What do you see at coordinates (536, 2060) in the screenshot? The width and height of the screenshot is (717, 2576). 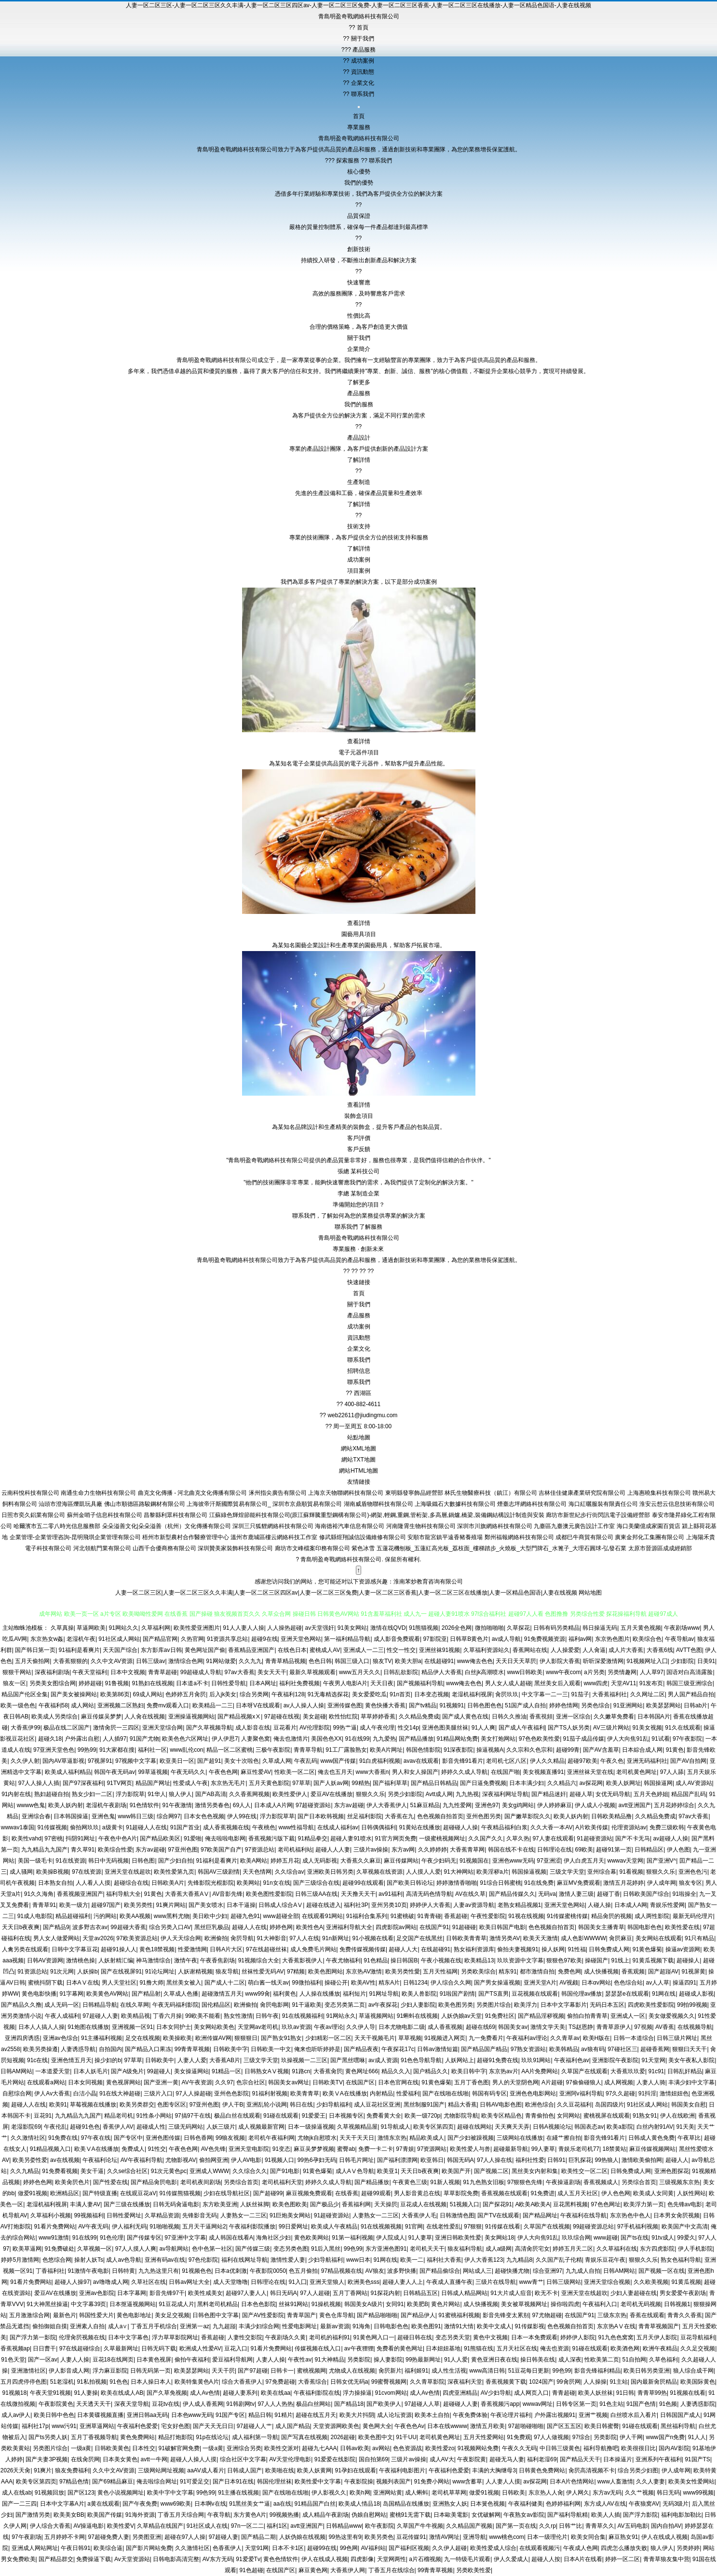 I see `玖玖91网站` at bounding box center [536, 2060].